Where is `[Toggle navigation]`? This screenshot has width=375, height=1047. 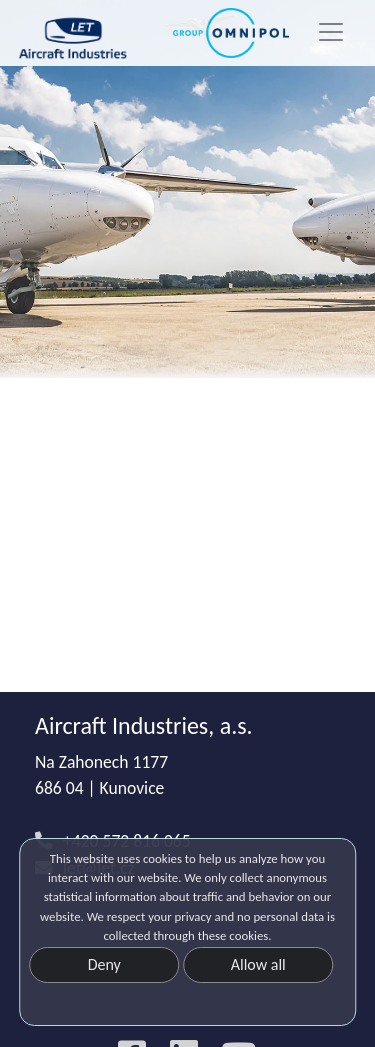
[Toggle navigation] is located at coordinates (331, 32).